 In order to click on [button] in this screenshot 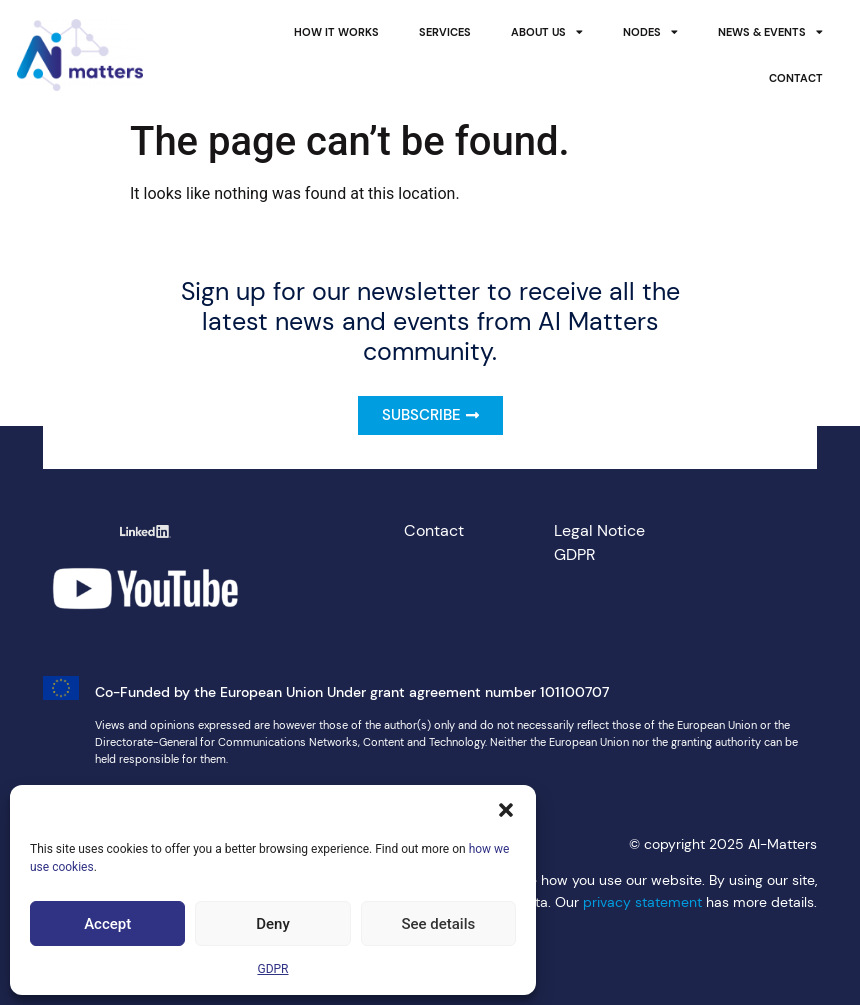, I will do `click(506, 810)`.